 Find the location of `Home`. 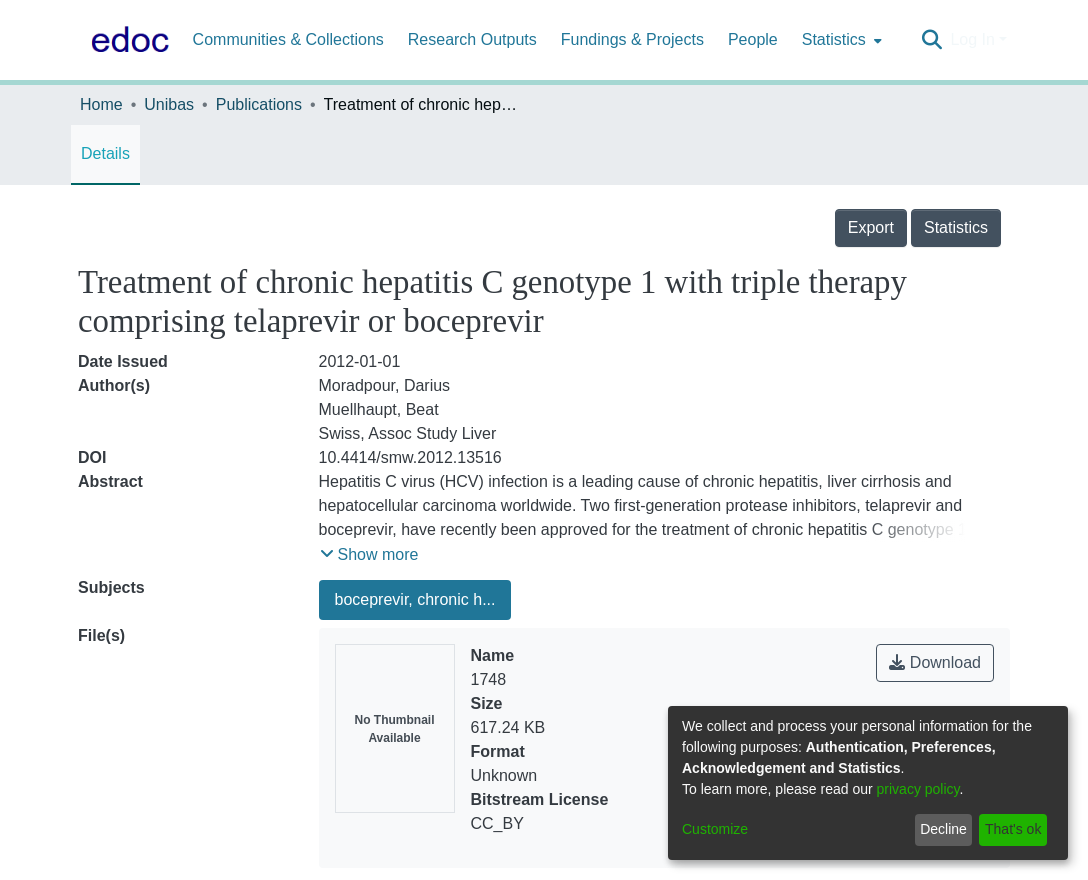

Home is located at coordinates (101, 104).